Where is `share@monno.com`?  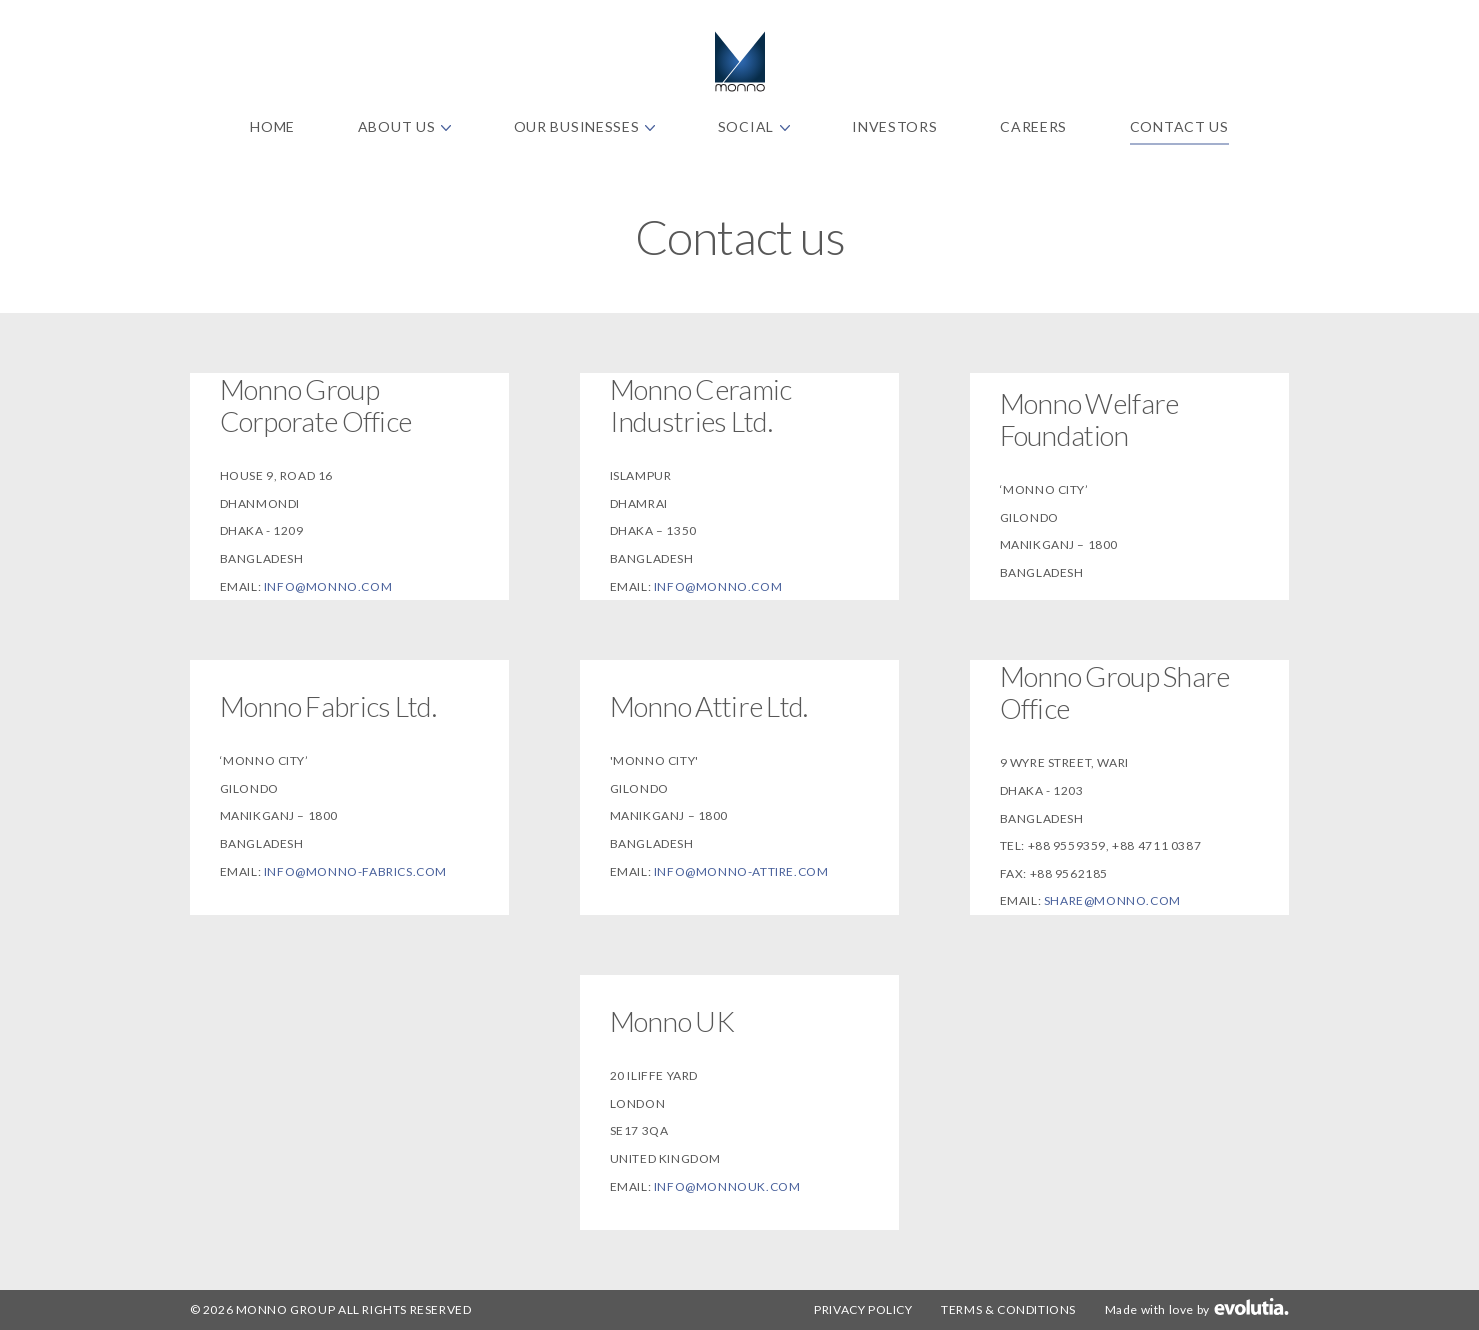 share@monno.com is located at coordinates (1112, 900).